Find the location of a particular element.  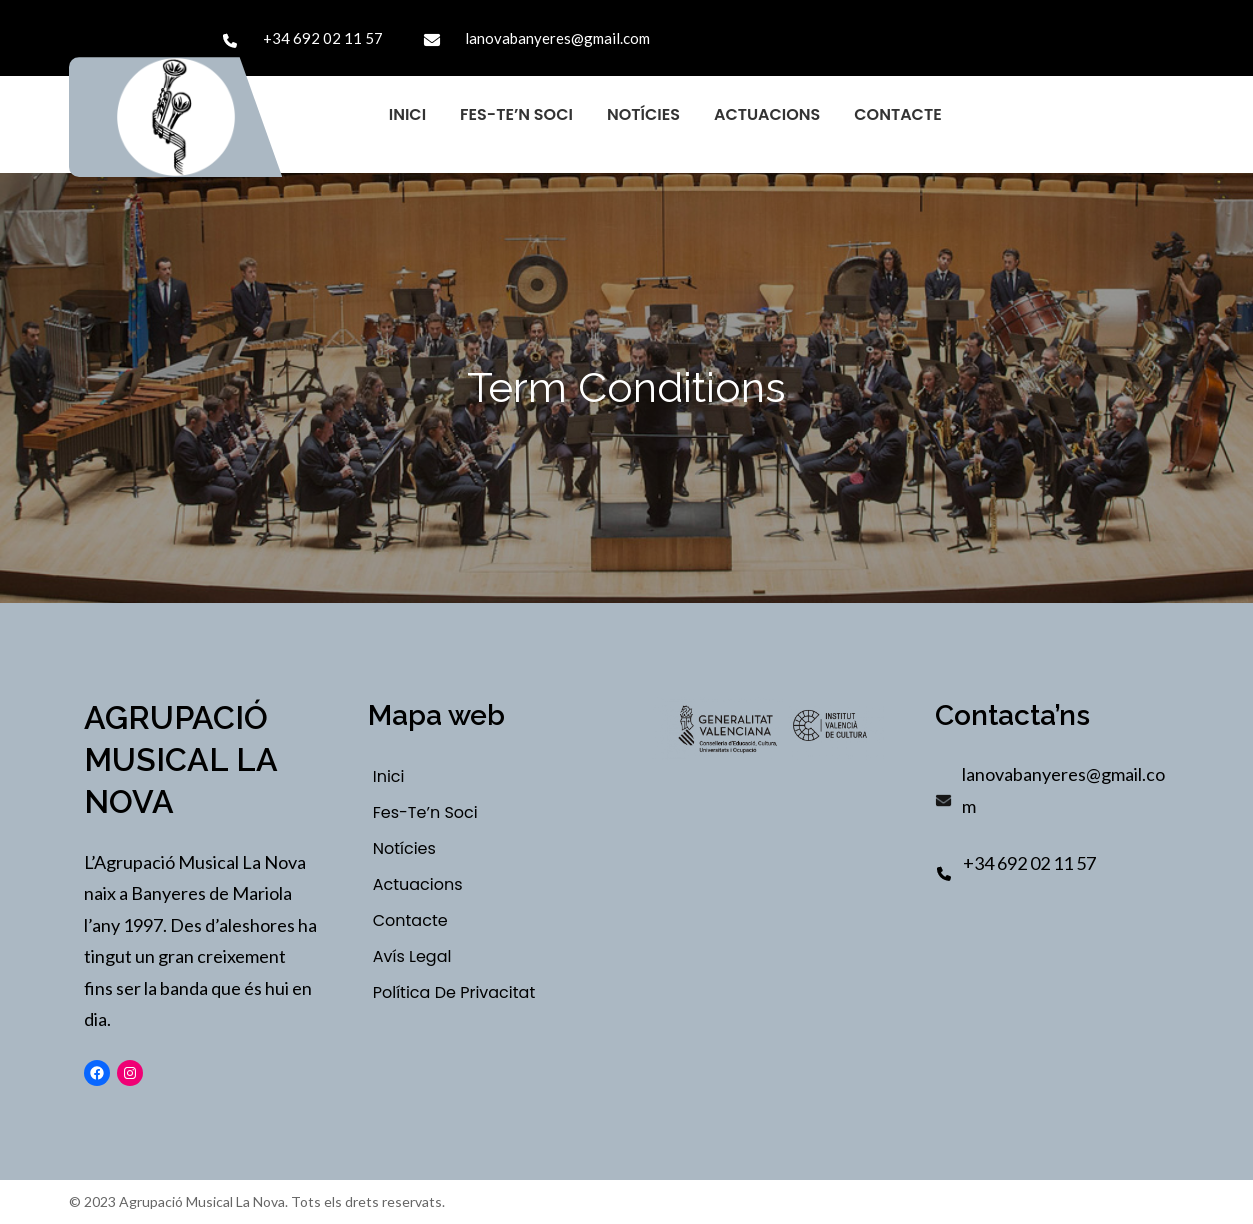

Agrupació Musical La Nova is located at coordinates (180, 759).